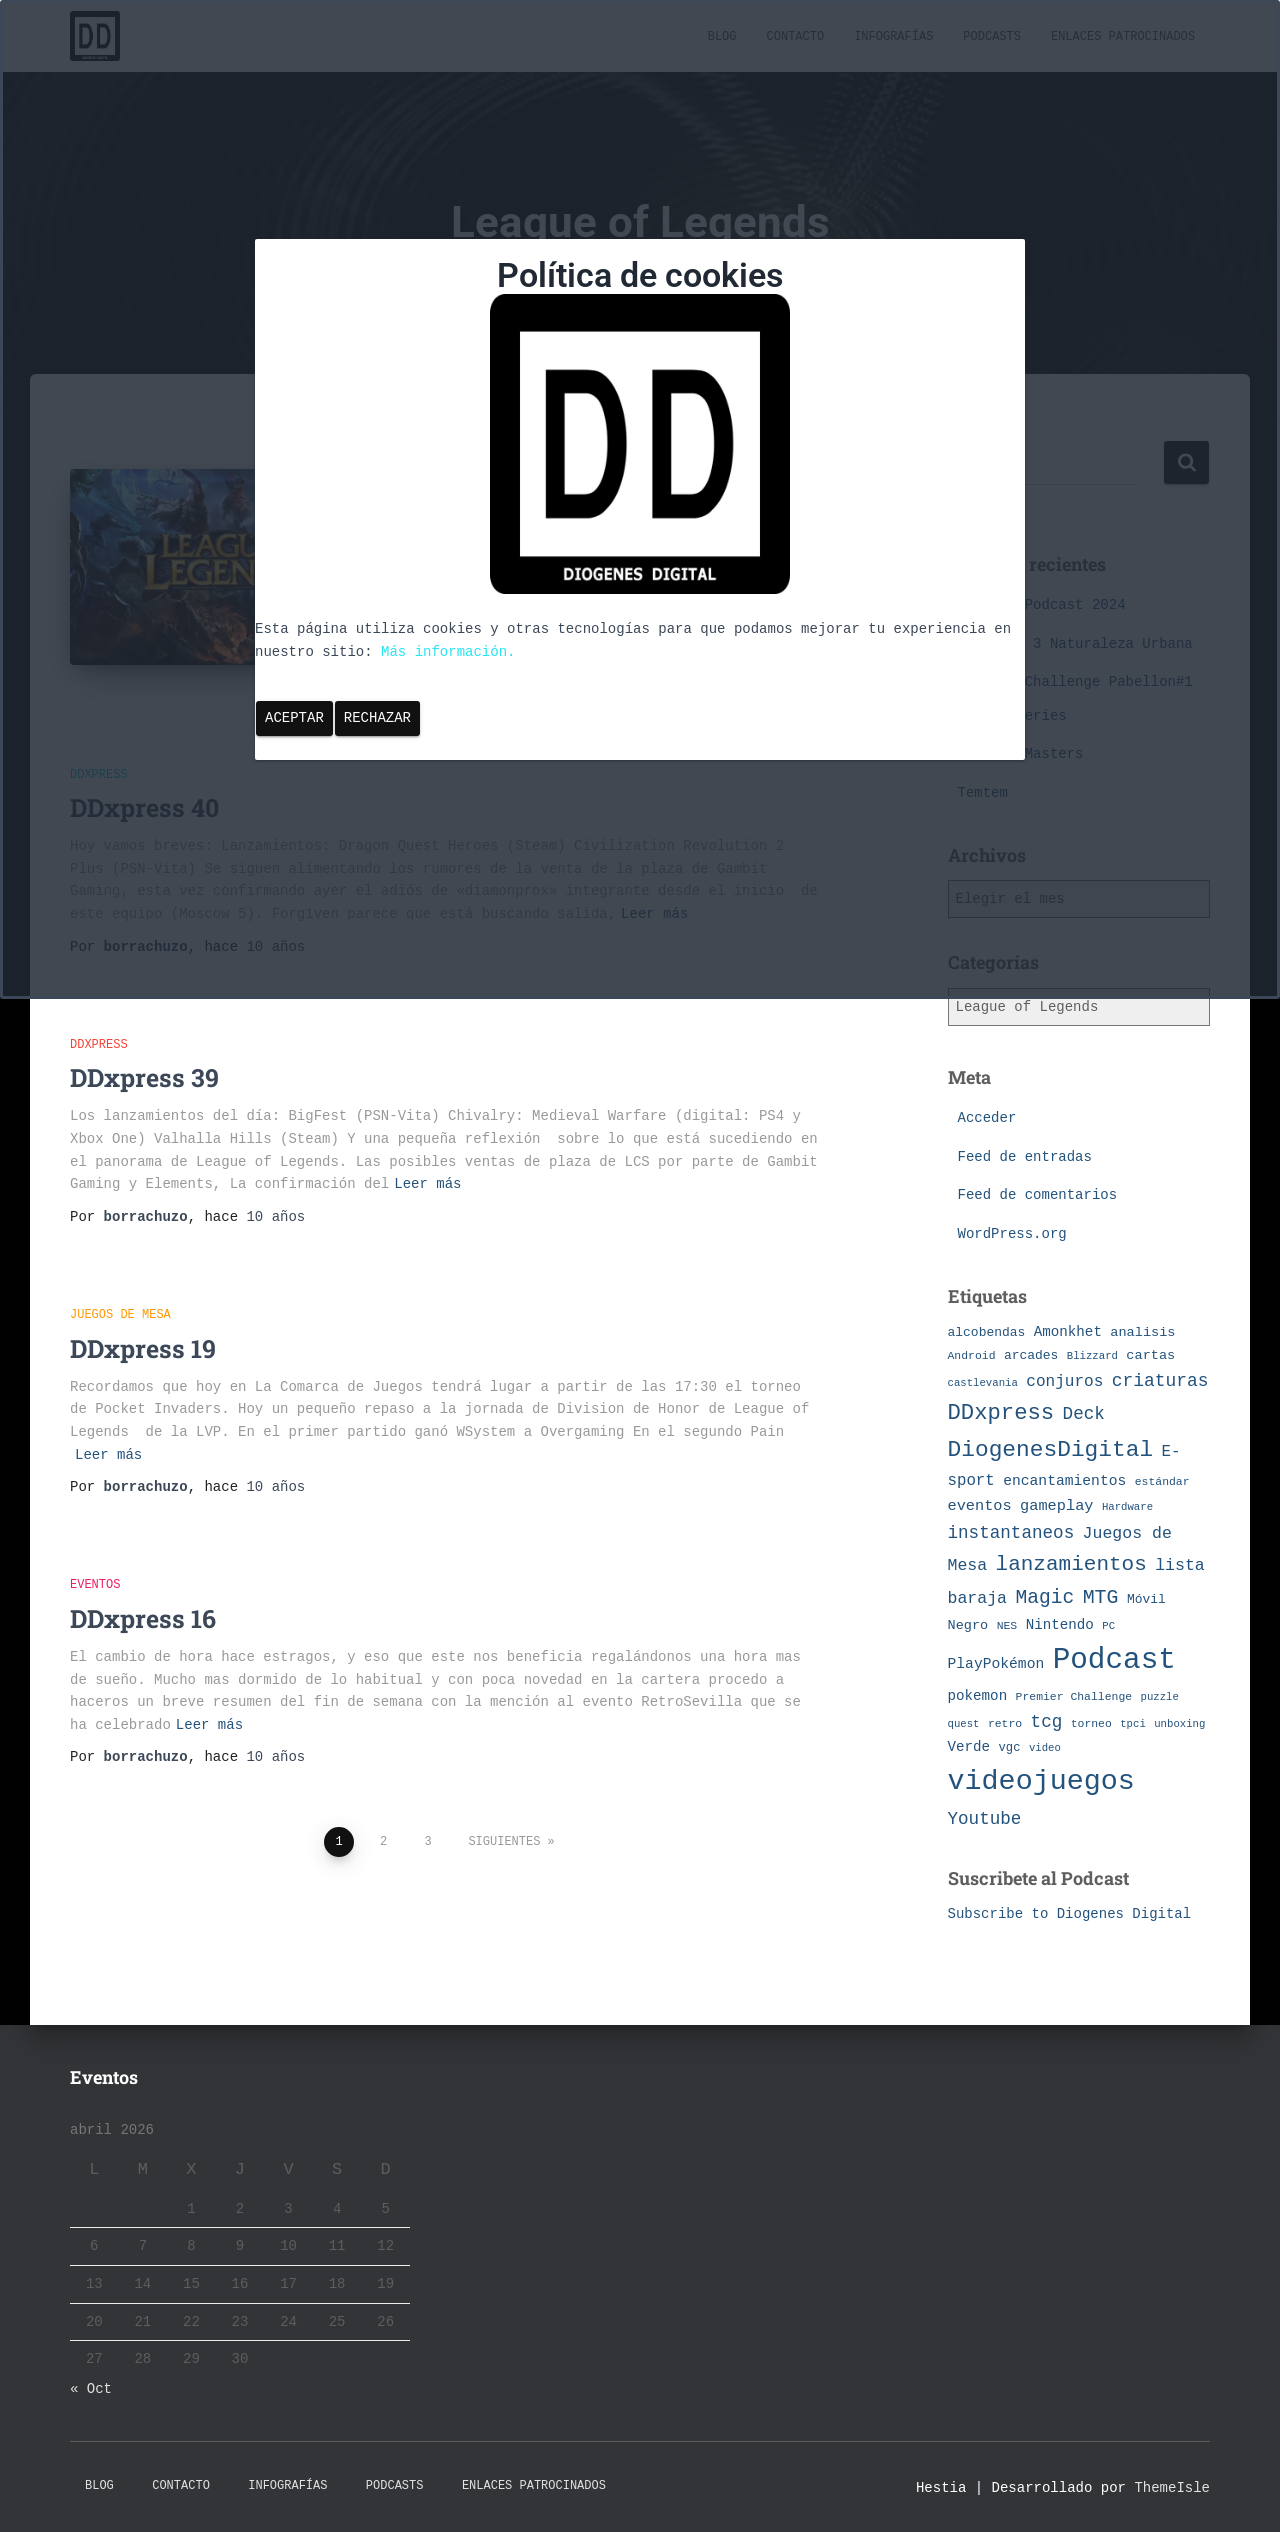  I want to click on Premier Challenge [Premier Challenge (7 elementos)], so click(1074, 1696).